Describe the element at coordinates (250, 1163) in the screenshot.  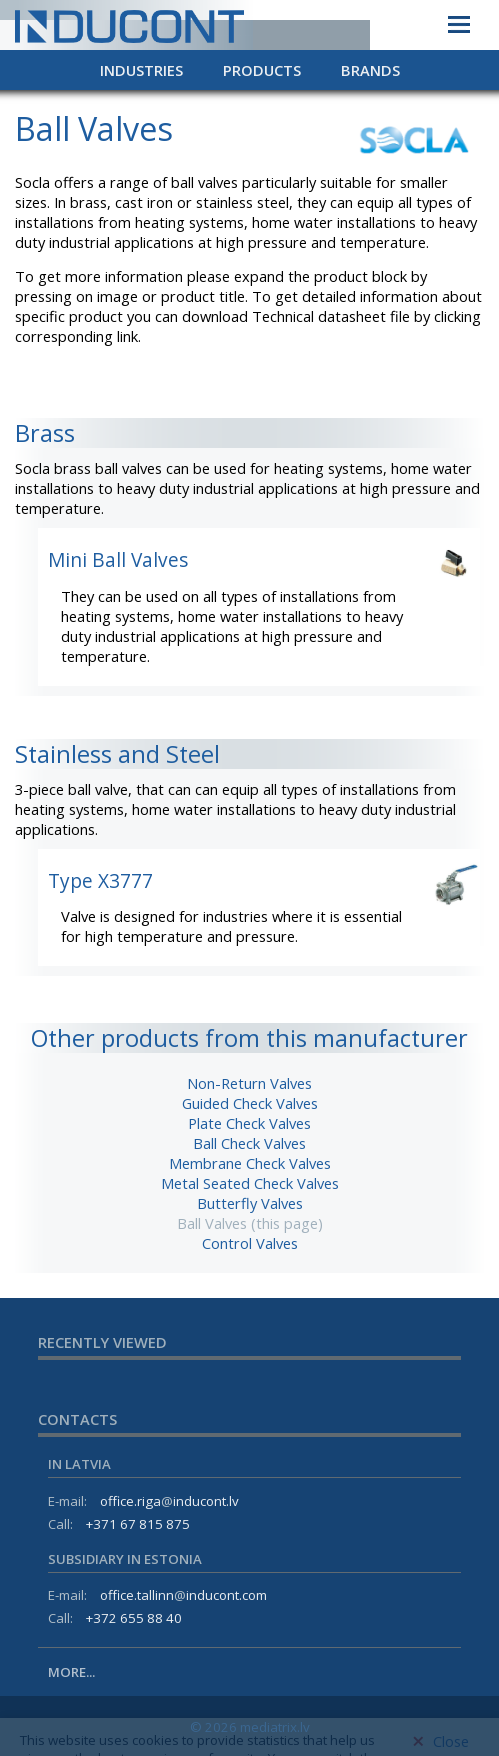
I see `Membrane Check Valves` at that location.